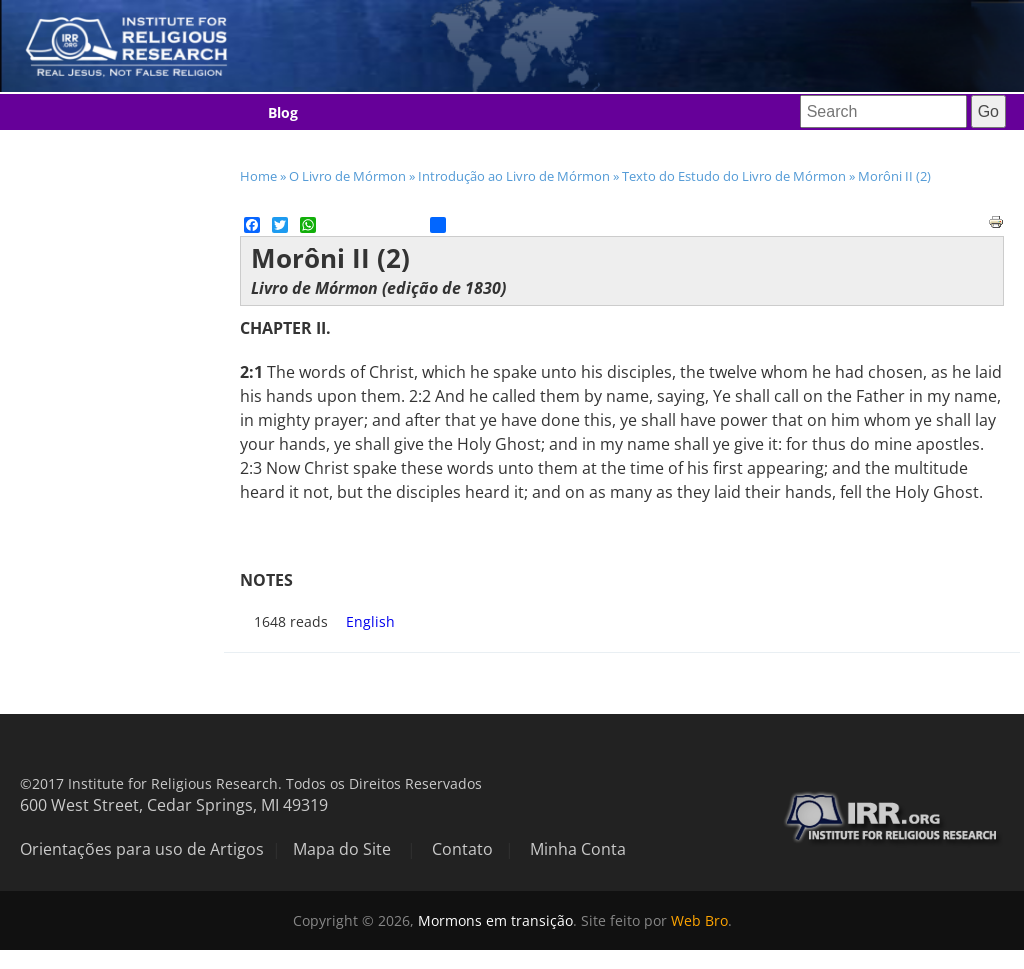 The height and width of the screenshot is (969, 1024). I want to click on Minha Conta, so click(578, 849).